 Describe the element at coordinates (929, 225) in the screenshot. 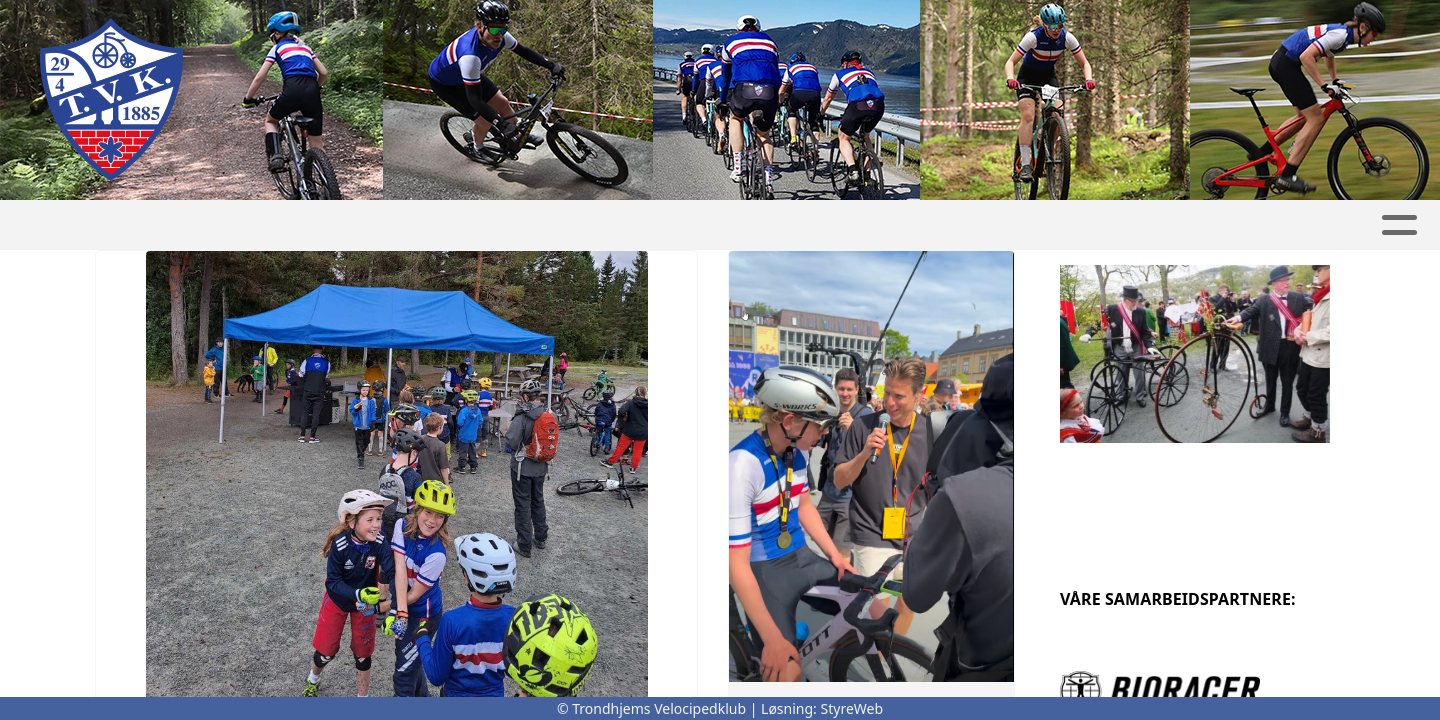

I see `Anlegg` at that location.